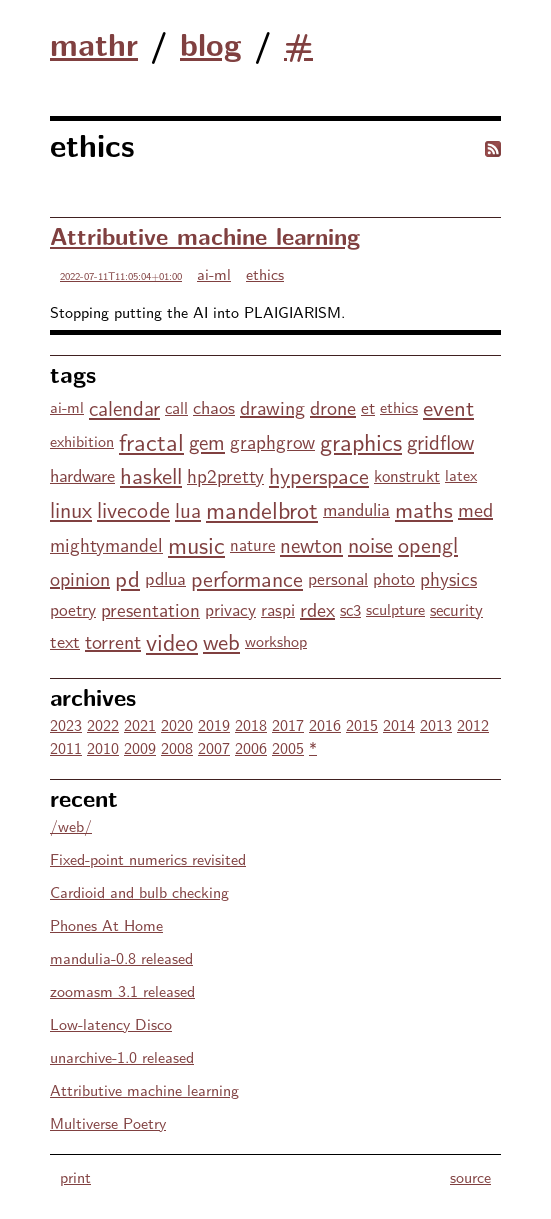  Describe the element at coordinates (362, 724) in the screenshot. I see `2015` at that location.